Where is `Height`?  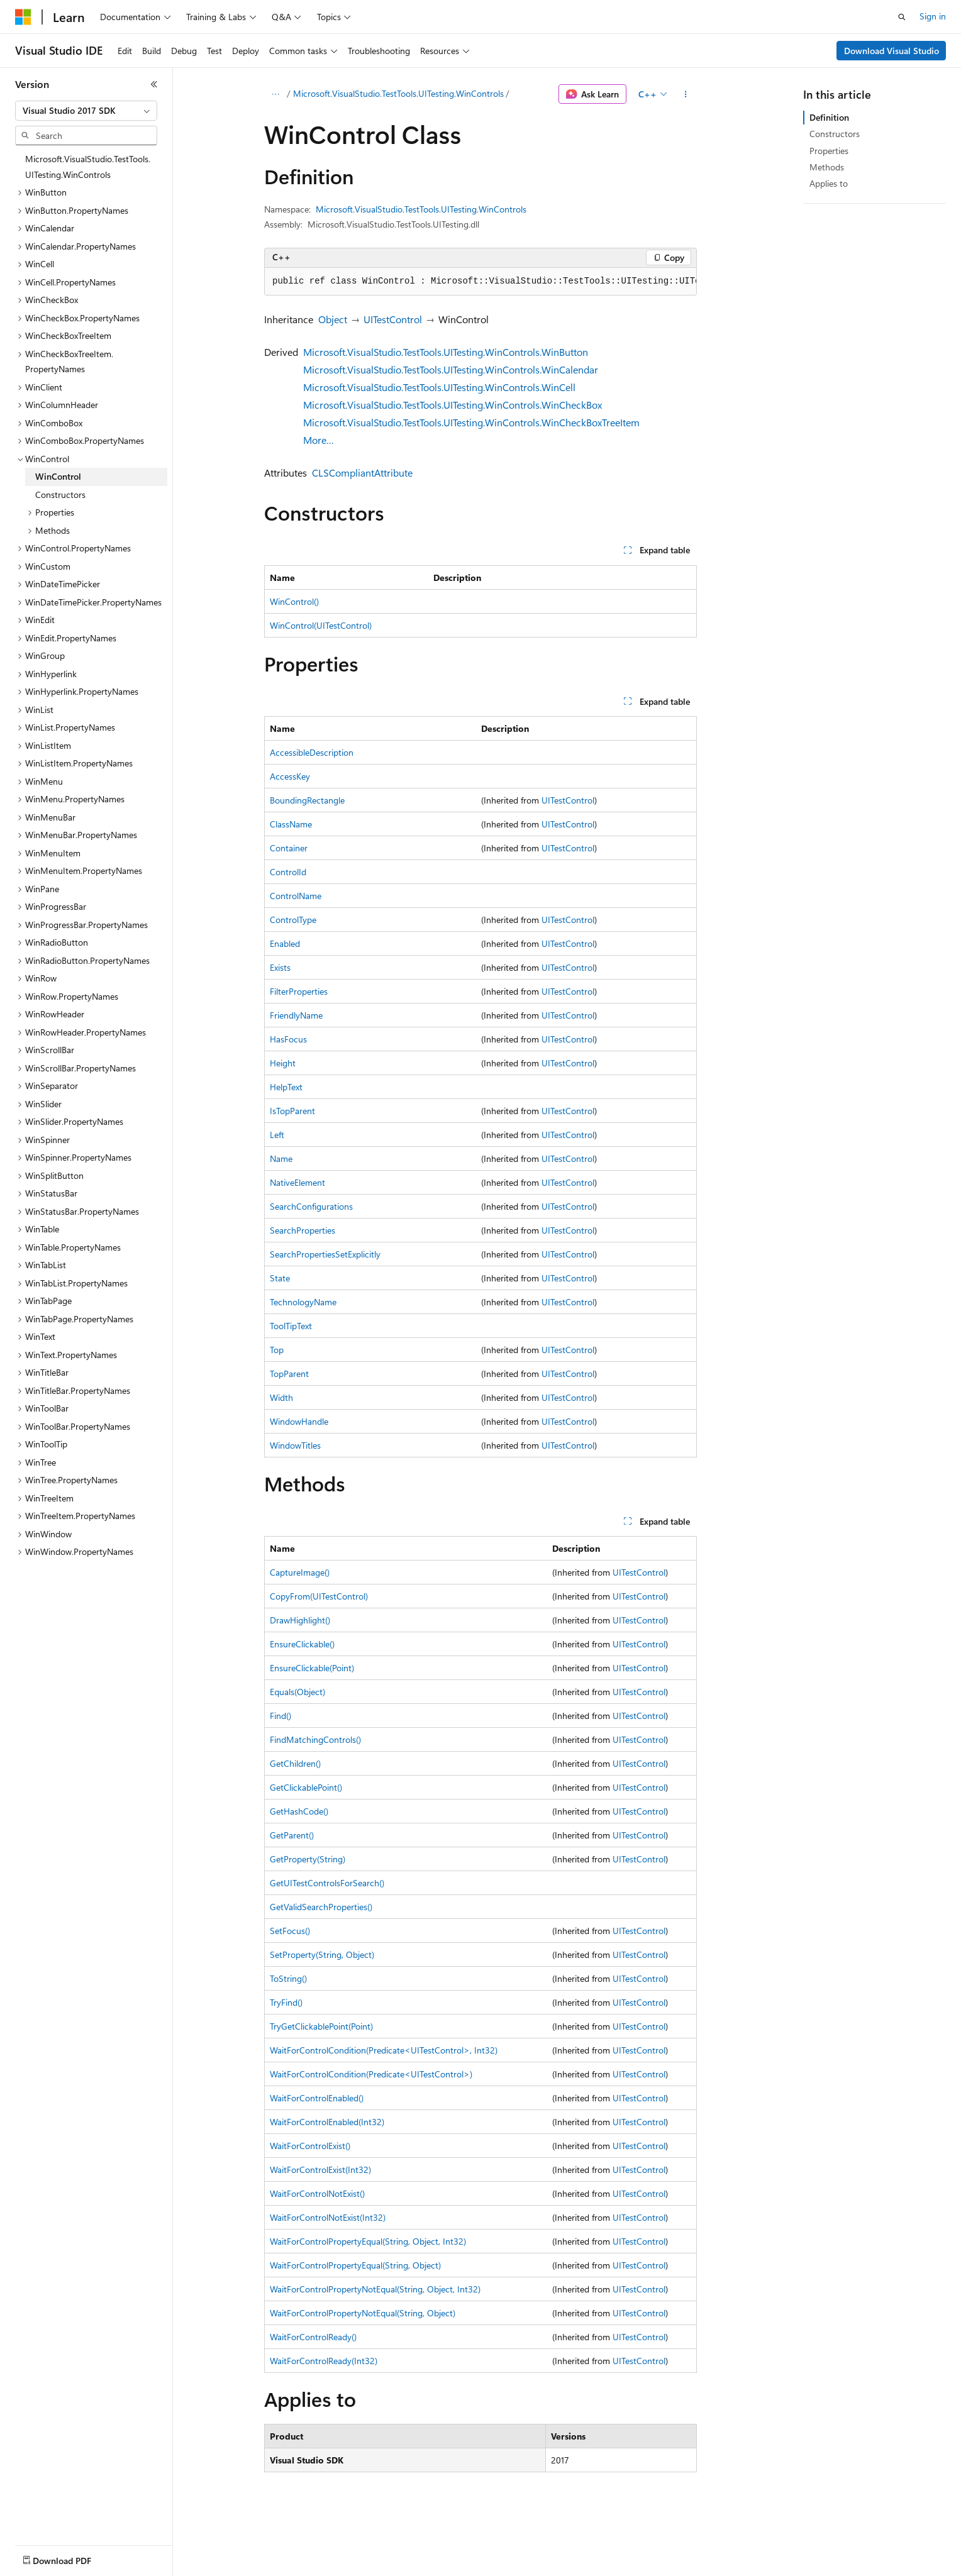 Height is located at coordinates (283, 1063).